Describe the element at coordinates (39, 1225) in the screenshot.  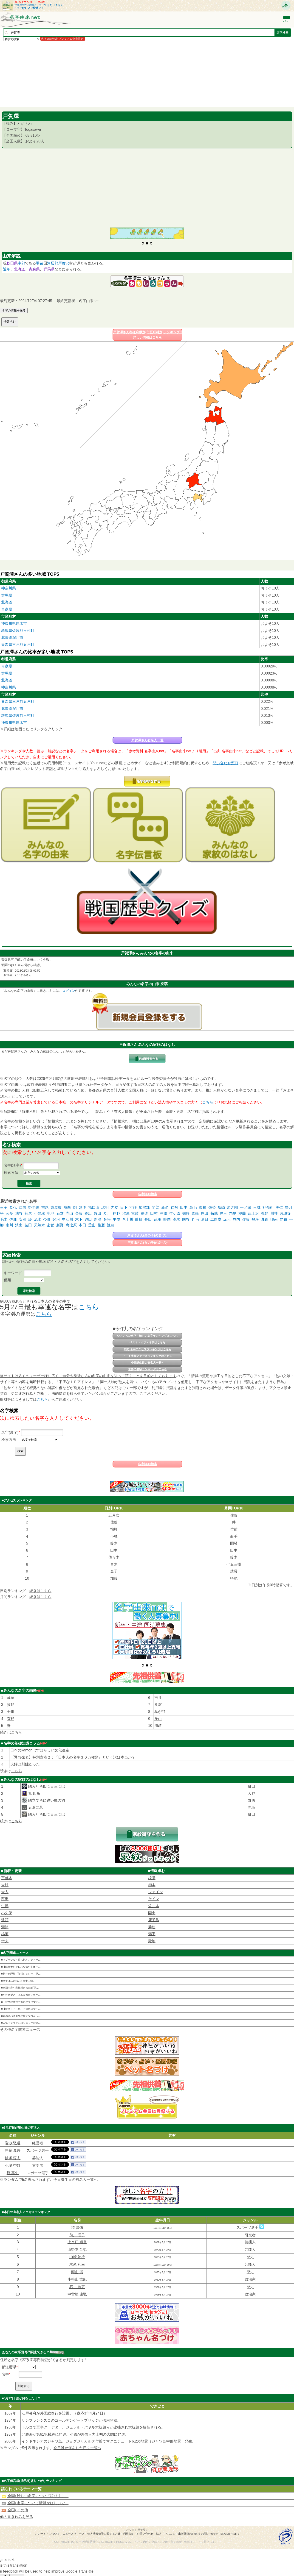
I see `天毎木` at that location.